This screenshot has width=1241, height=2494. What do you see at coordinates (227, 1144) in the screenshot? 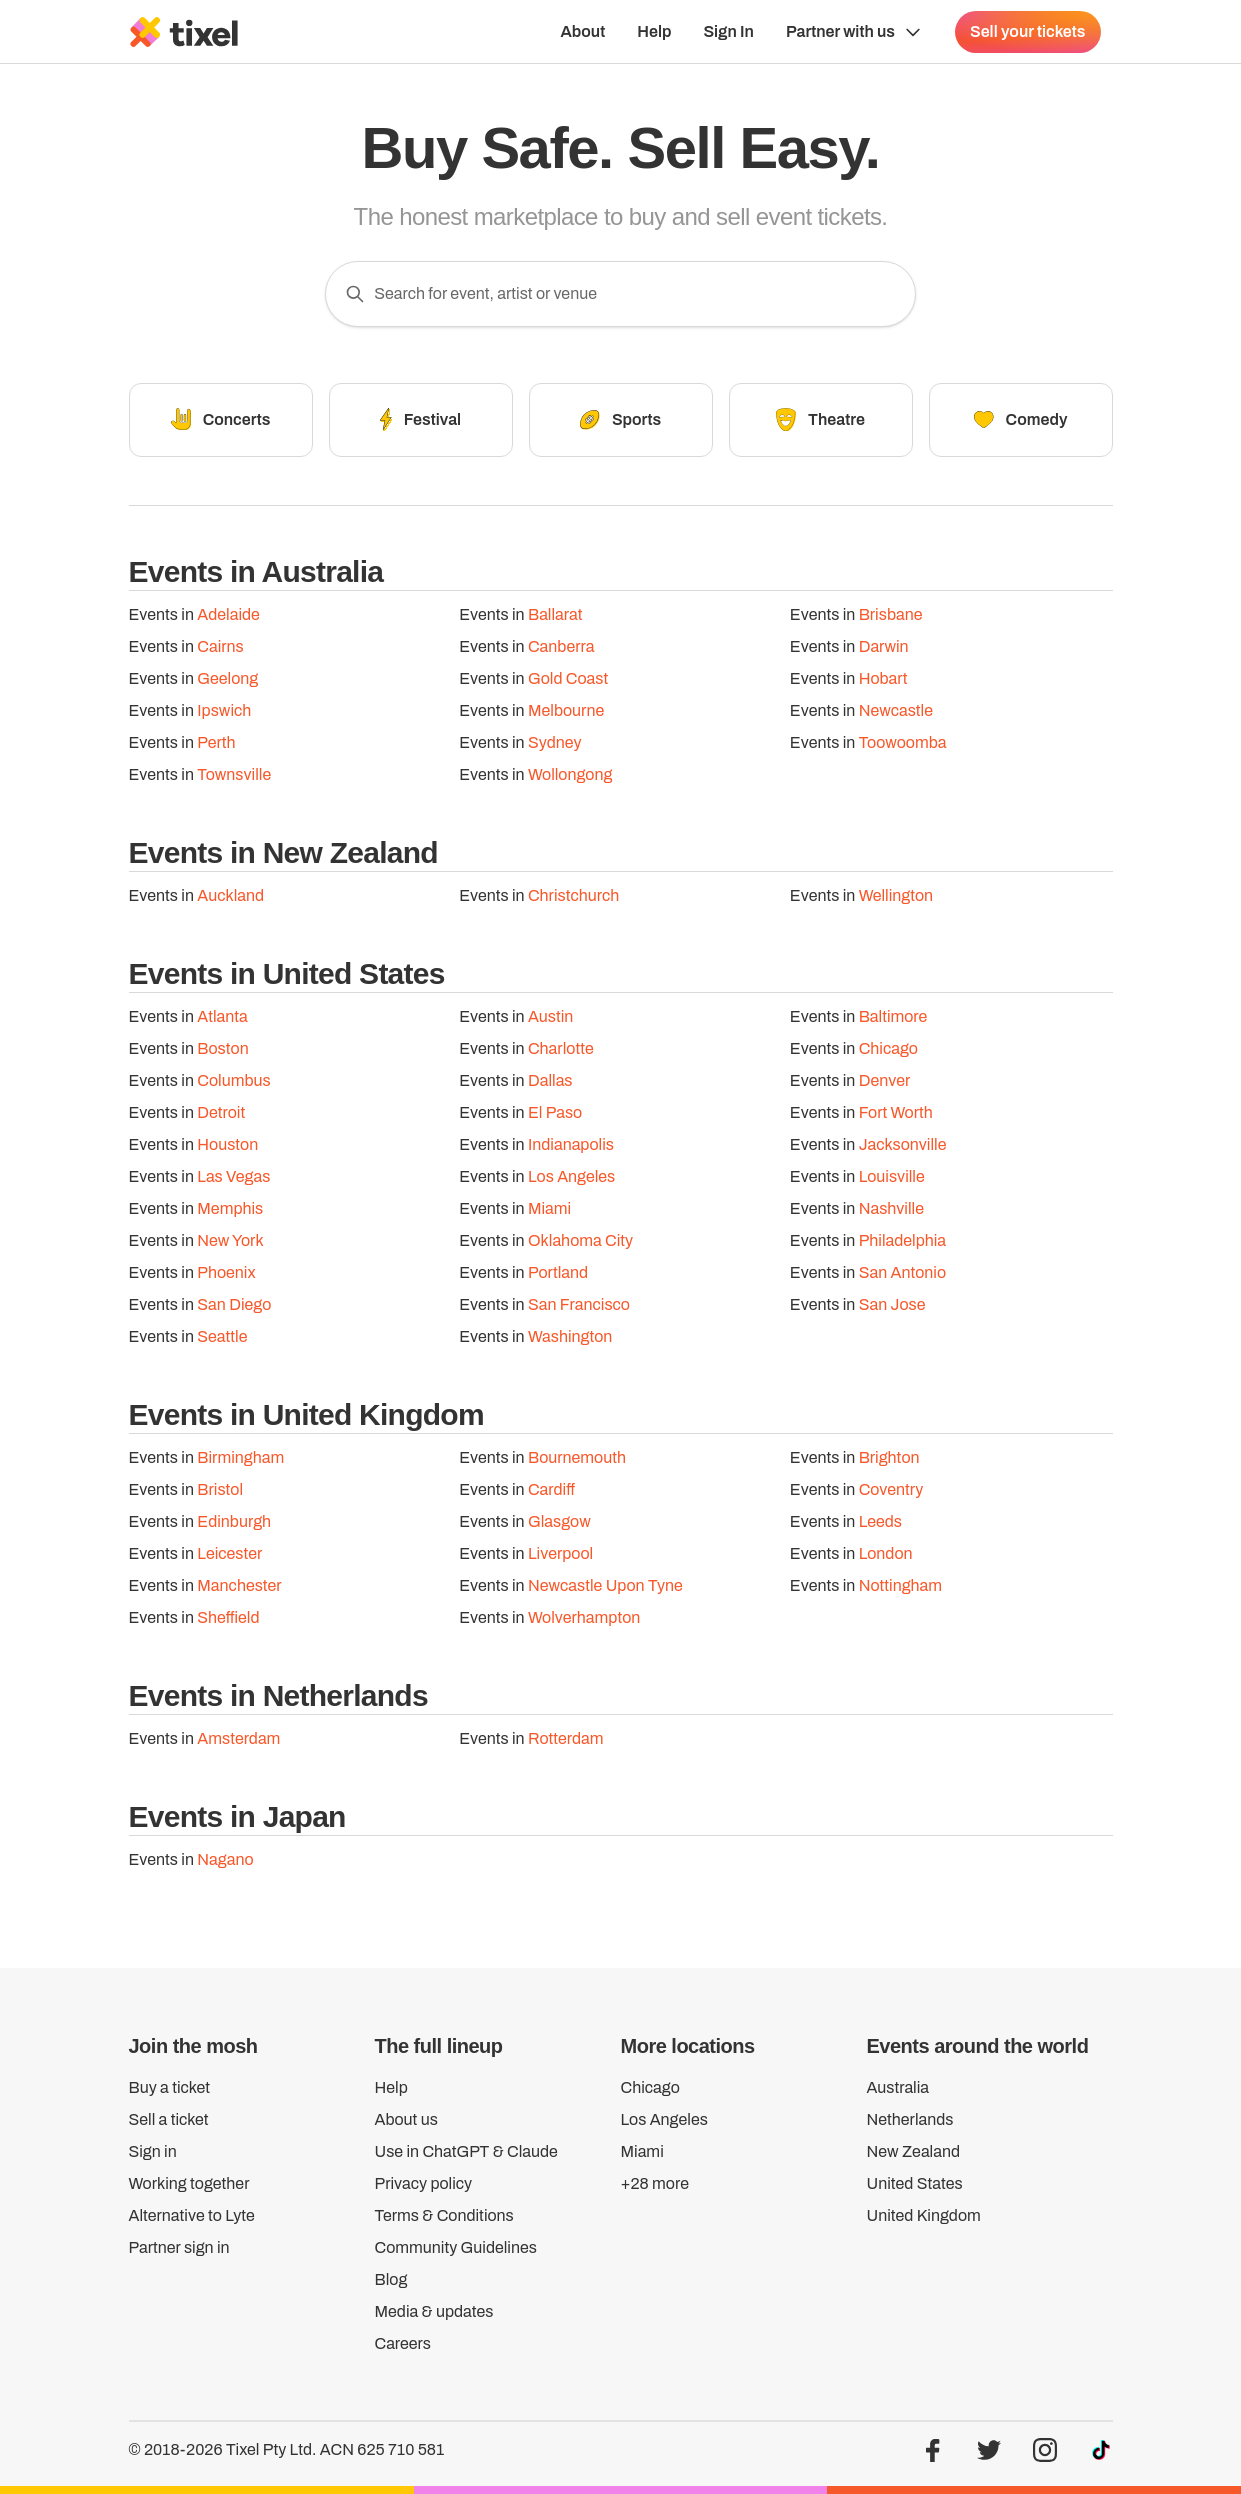
I see `Houston` at bounding box center [227, 1144].